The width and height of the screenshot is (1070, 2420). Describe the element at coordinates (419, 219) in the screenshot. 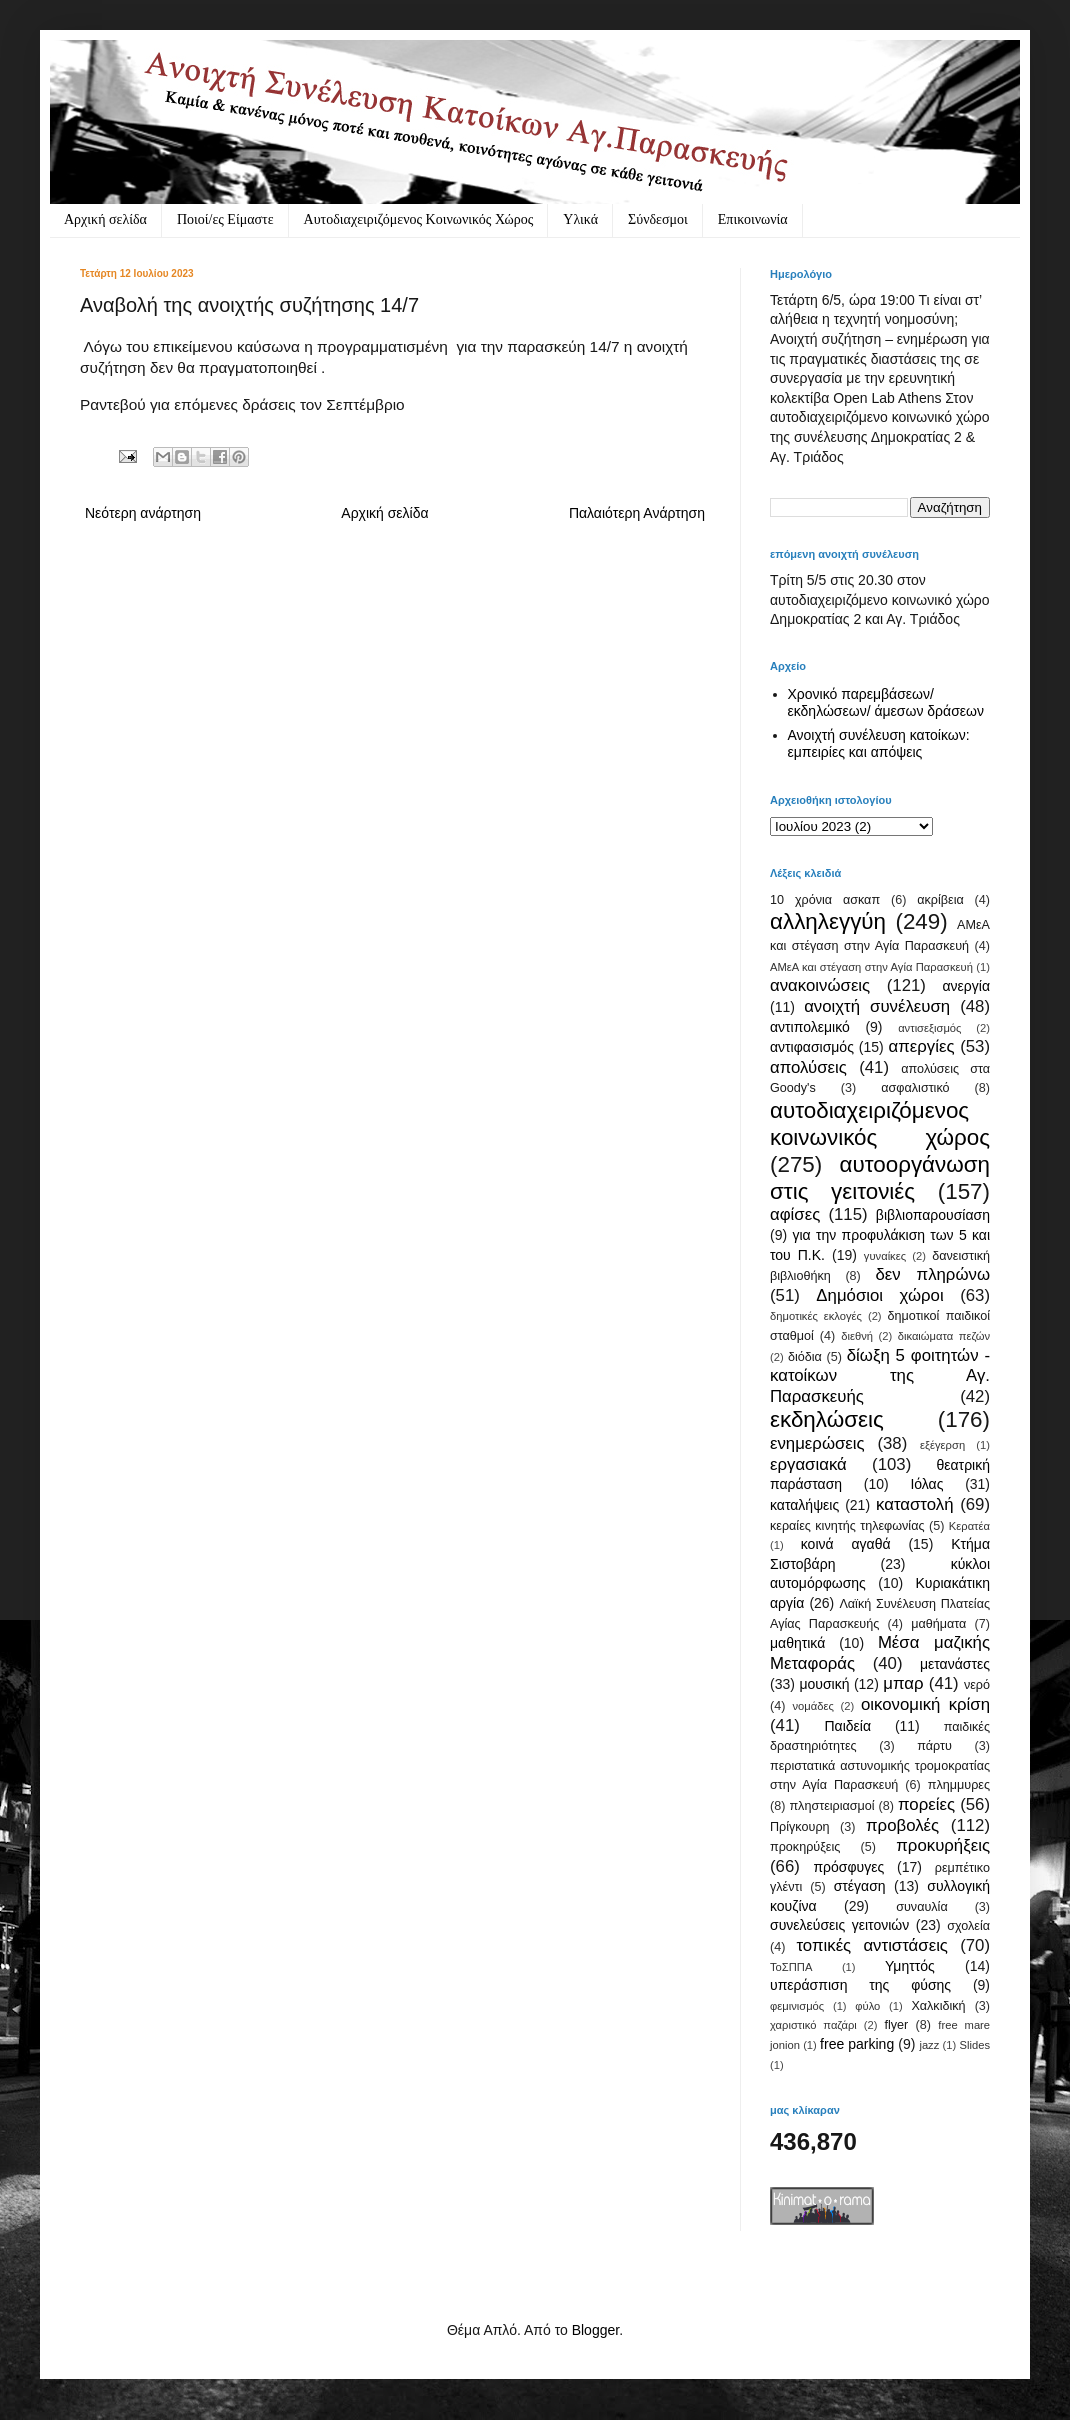

I see `Αυτοδιαχειριζόμενος Κοινωνικός Χώρος` at that location.